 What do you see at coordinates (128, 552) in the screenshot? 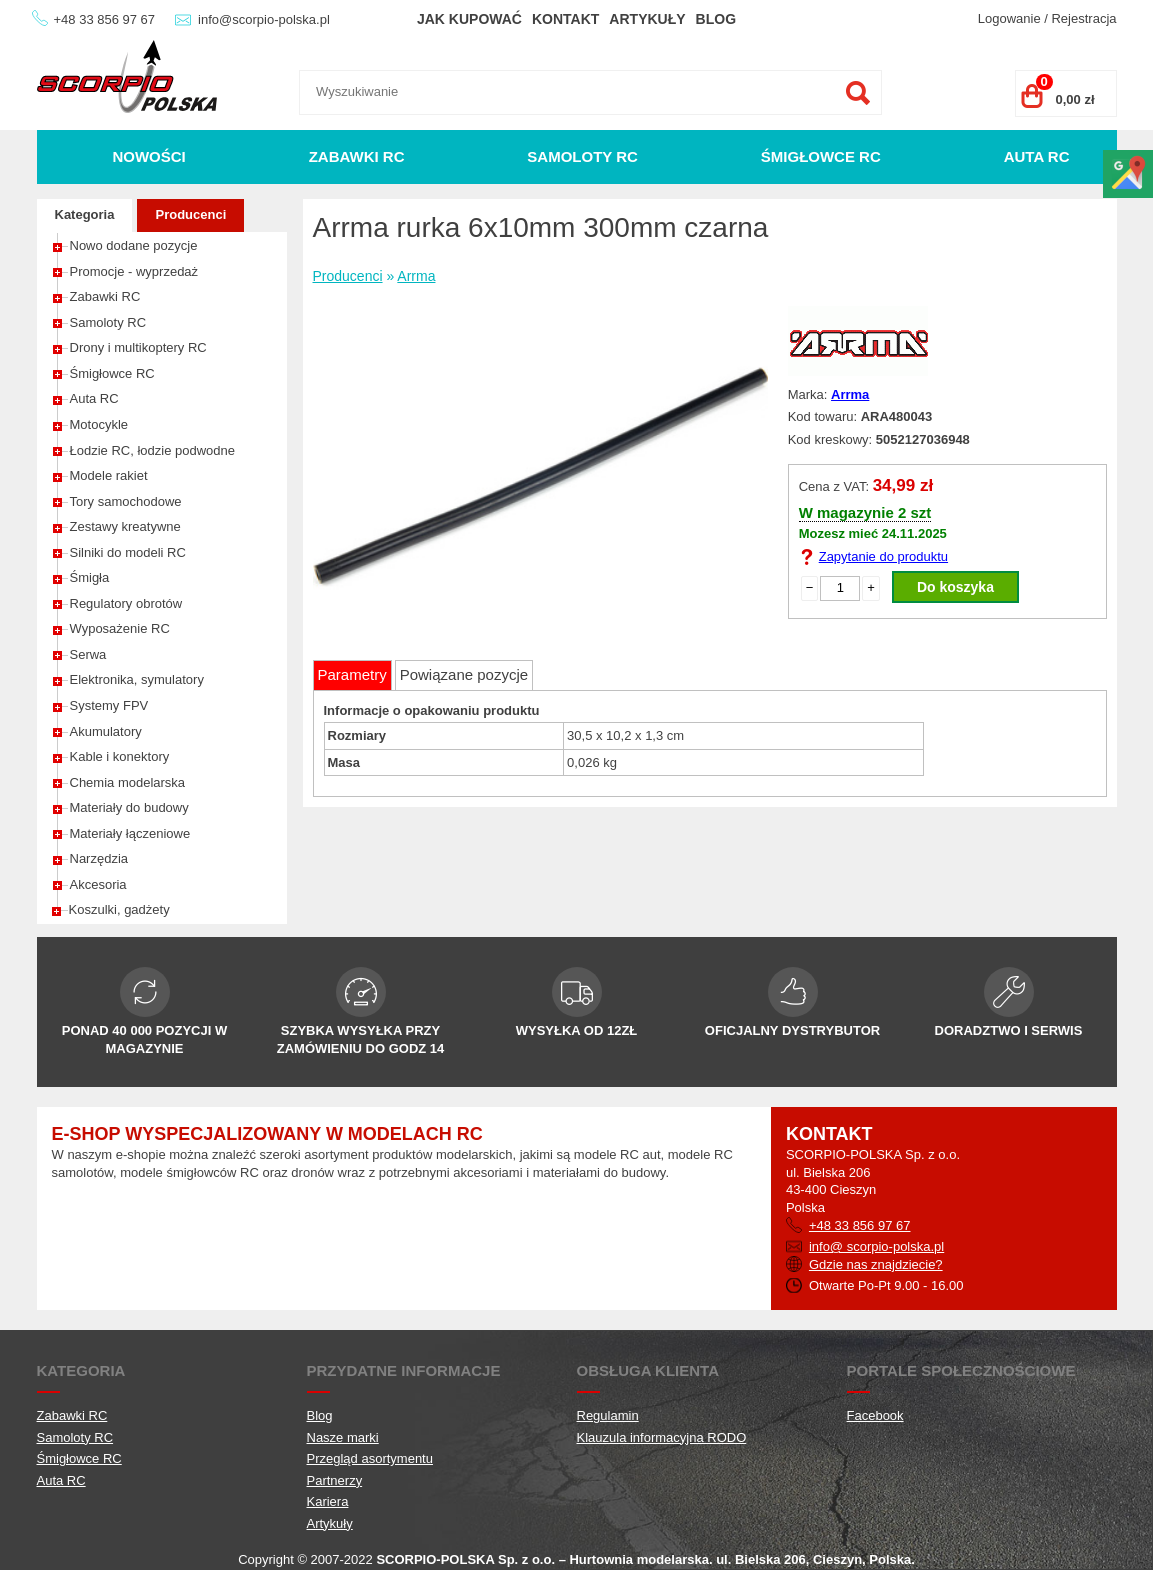
I see `Silniki do modeli RC` at bounding box center [128, 552].